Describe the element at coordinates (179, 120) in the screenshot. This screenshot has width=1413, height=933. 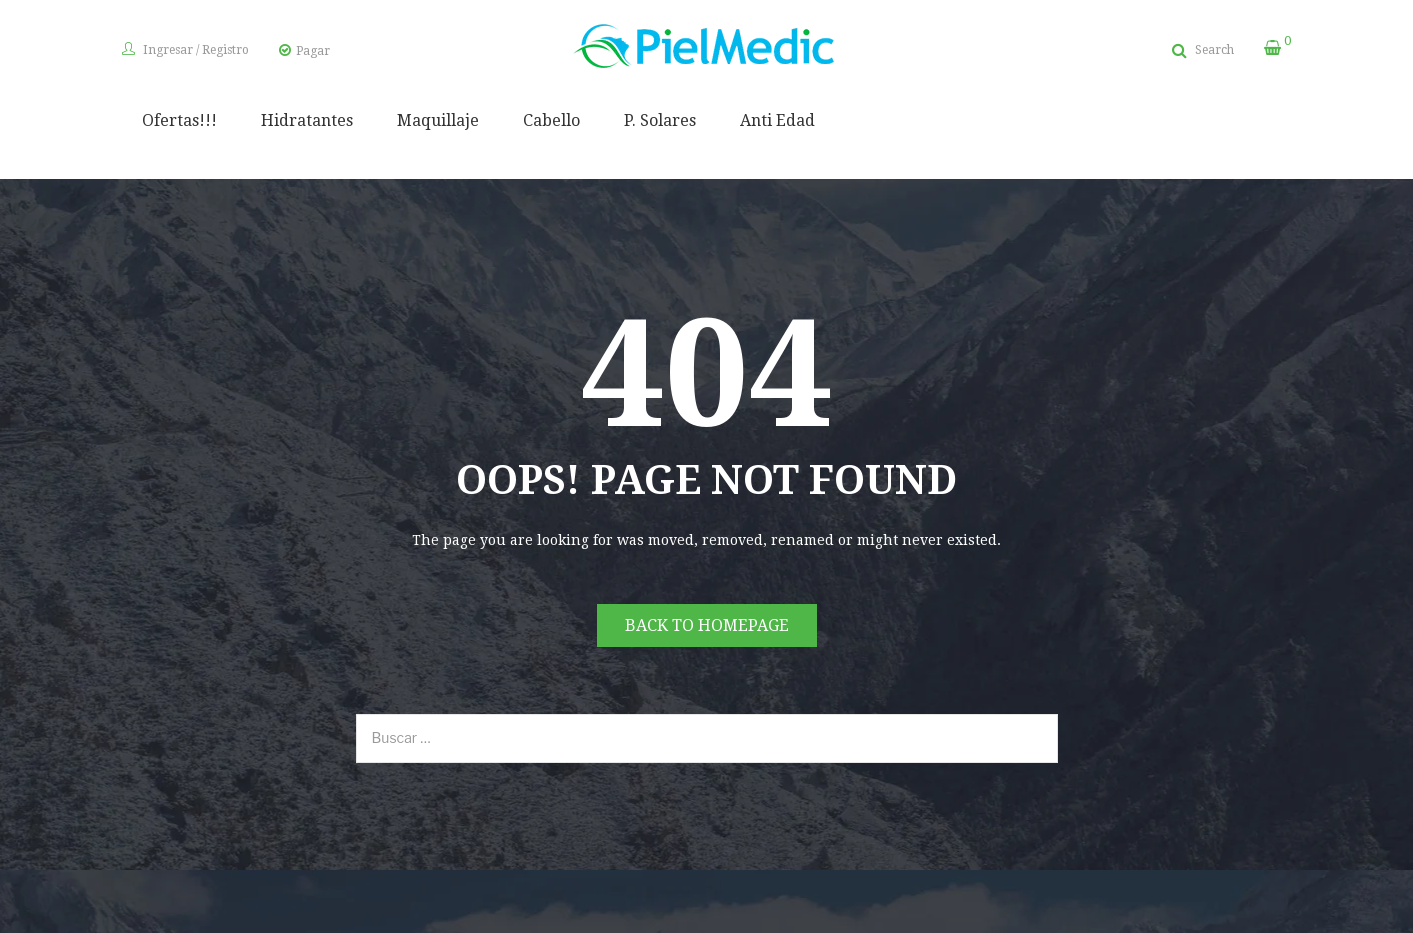
I see `Ofertas!!!` at that location.